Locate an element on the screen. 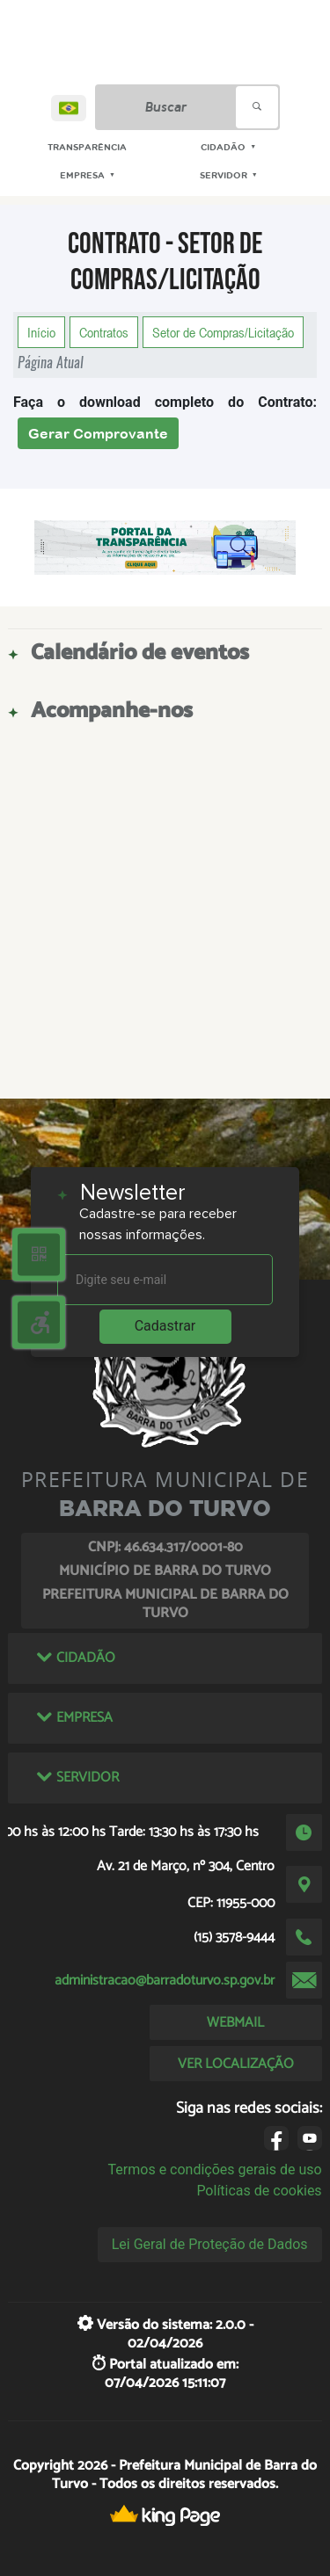 Image resolution: width=330 pixels, height=2576 pixels. Lei Geral de Proteção de Dados is located at coordinates (210, 2244).